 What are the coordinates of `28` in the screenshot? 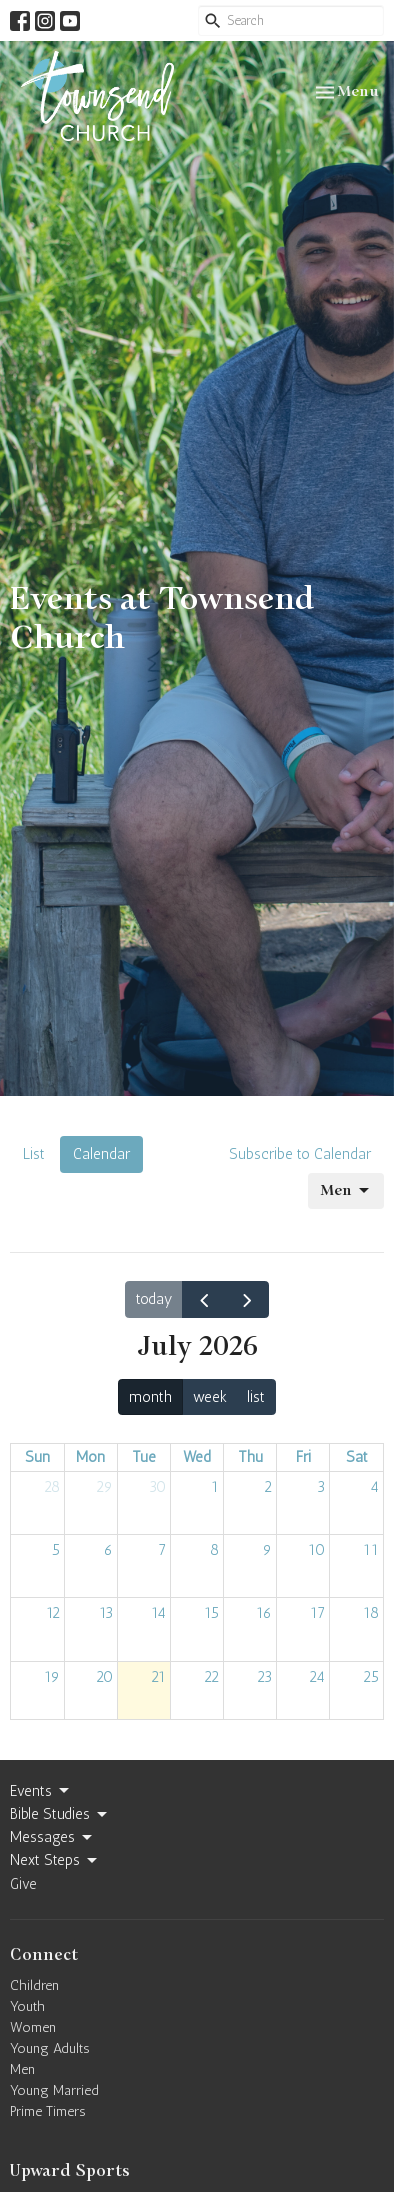 It's located at (52, 1487).